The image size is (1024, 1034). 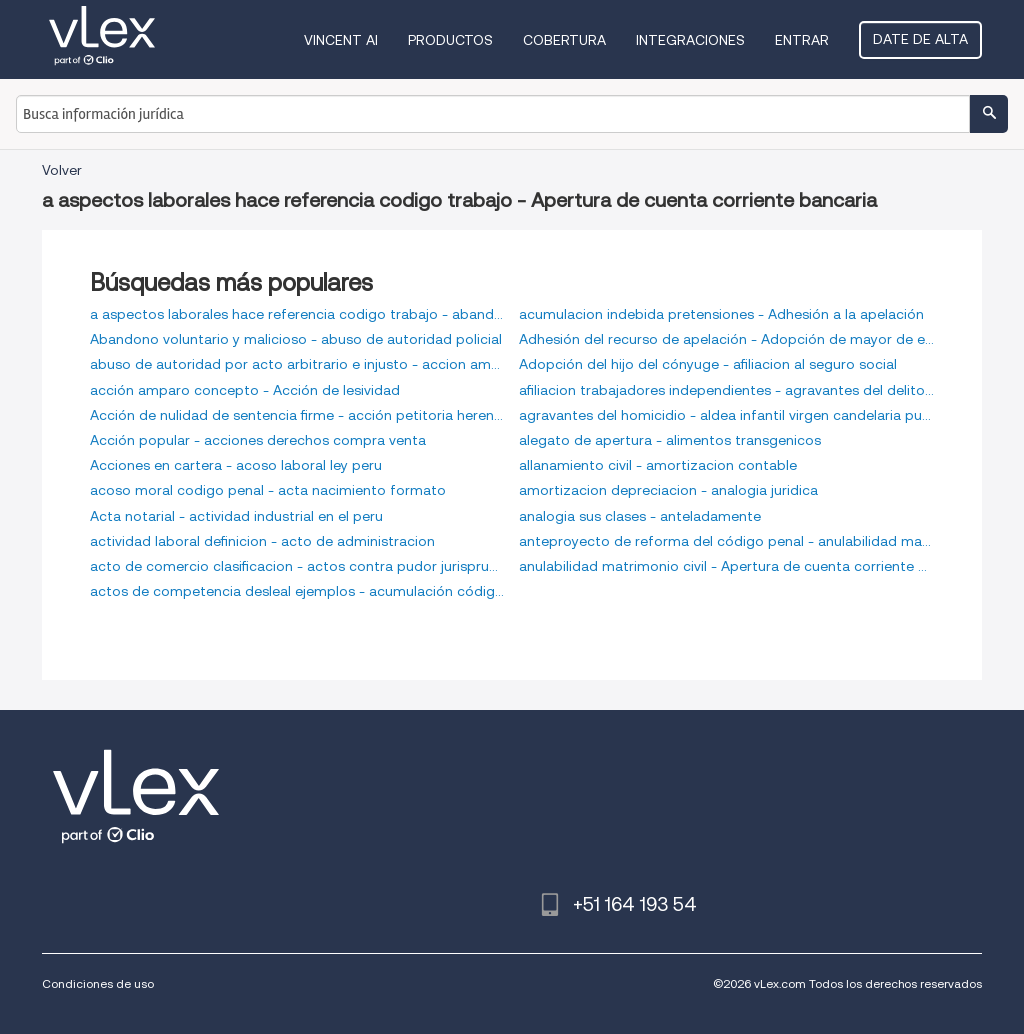 I want to click on VINCENT AI, so click(x=341, y=40).